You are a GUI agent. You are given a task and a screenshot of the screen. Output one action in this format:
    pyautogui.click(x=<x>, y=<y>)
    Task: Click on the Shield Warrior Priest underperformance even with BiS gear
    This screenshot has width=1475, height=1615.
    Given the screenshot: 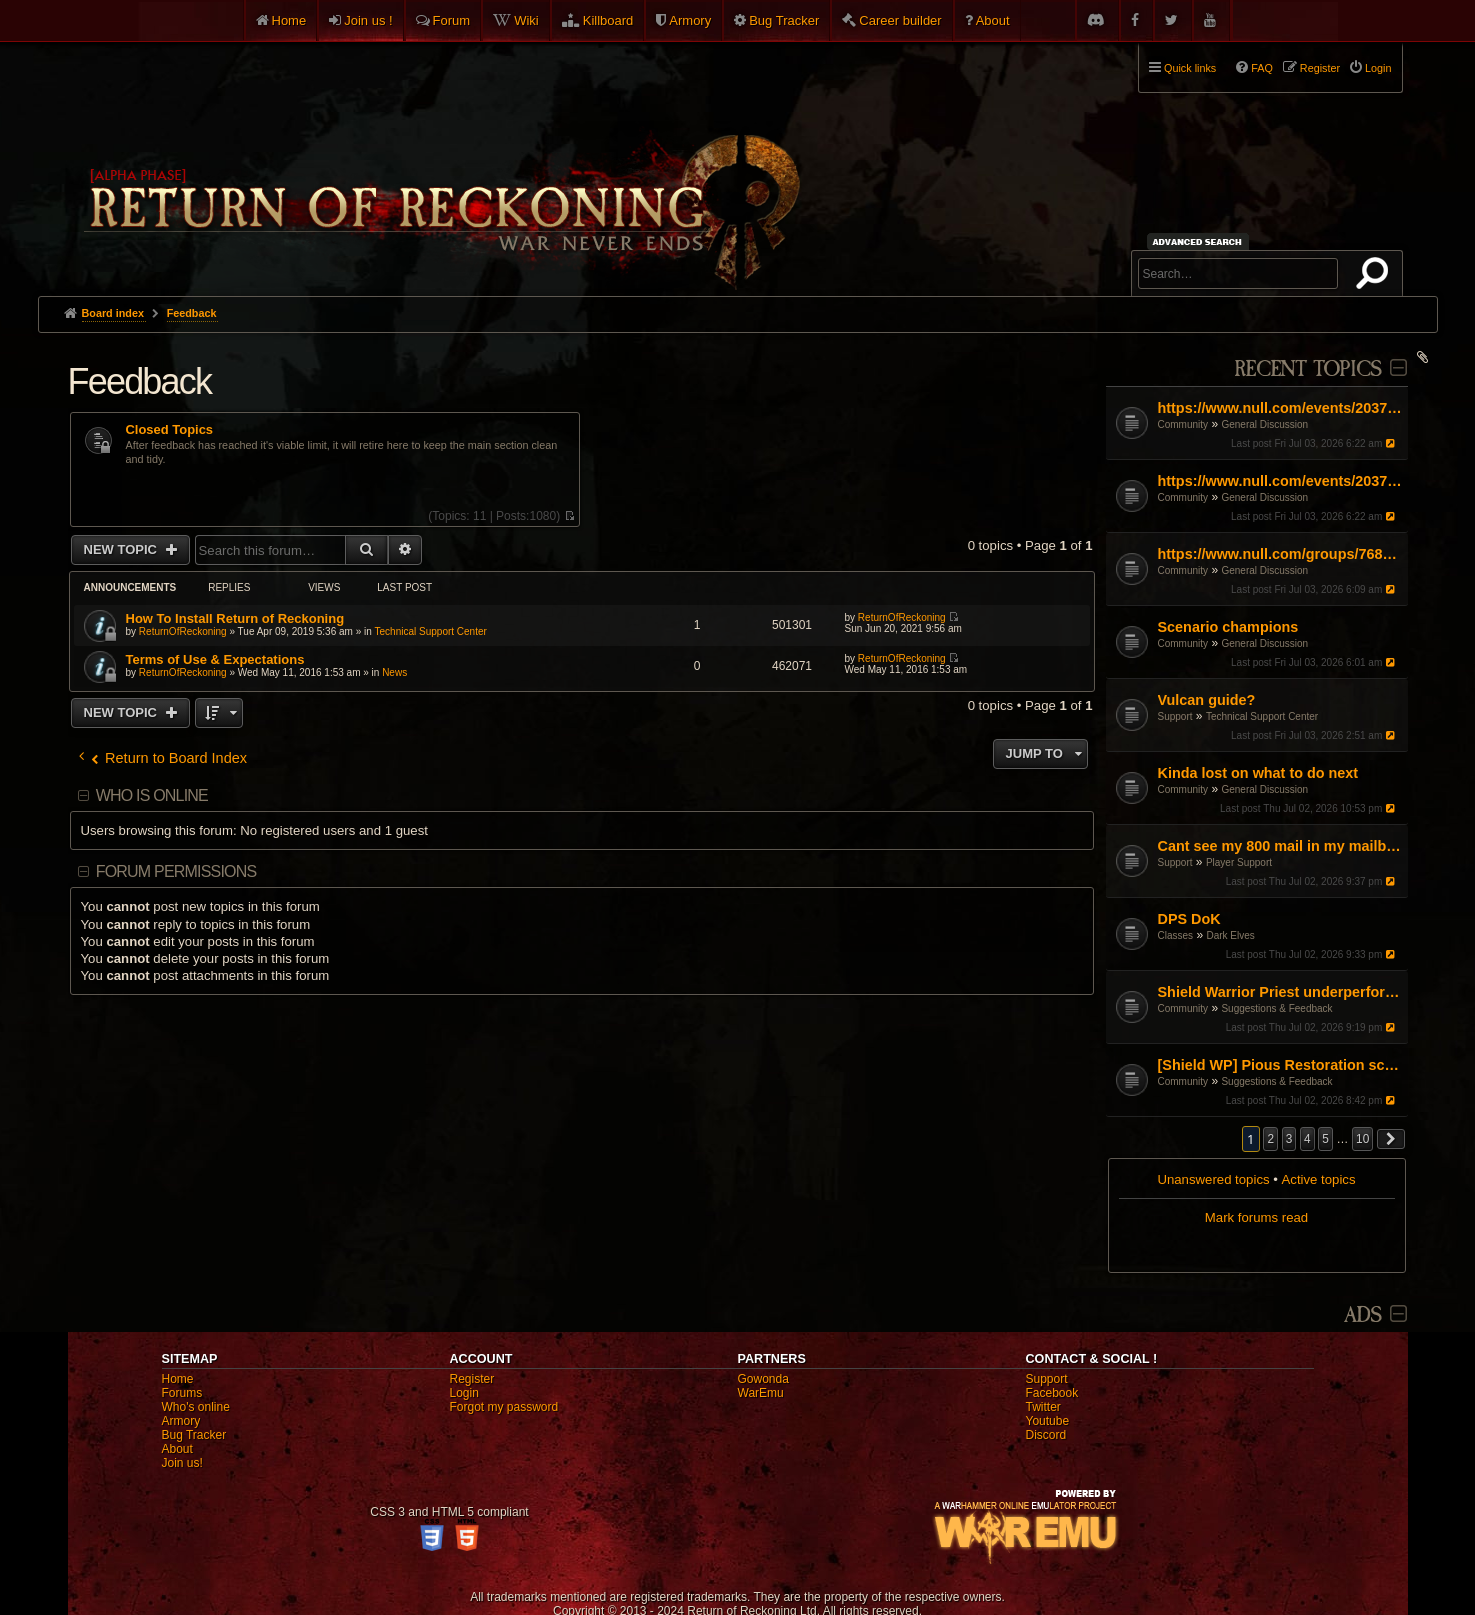 What is the action you would take?
    pyautogui.click(x=1280, y=992)
    